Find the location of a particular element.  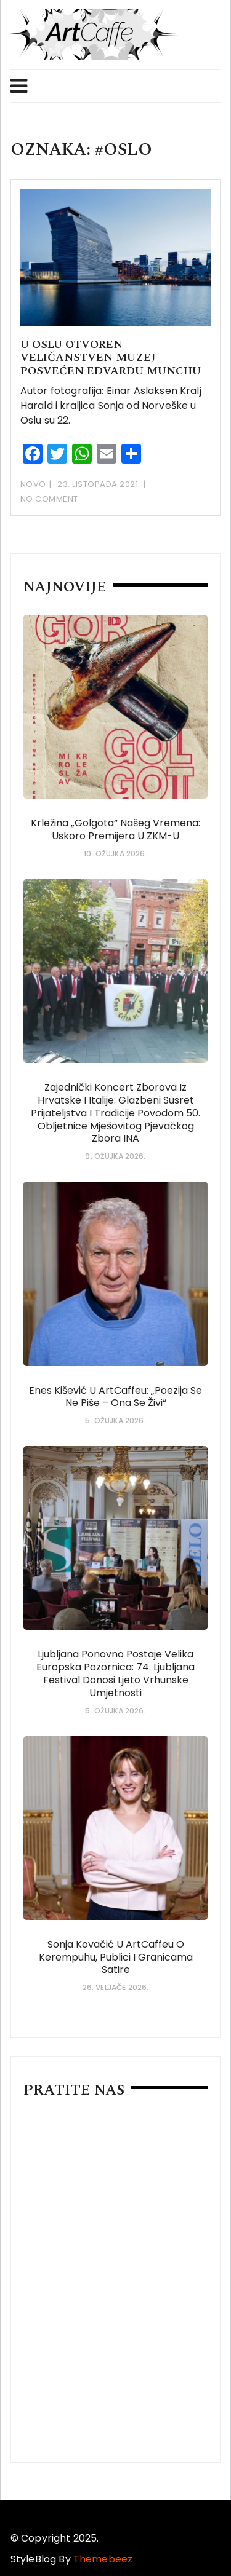

U Oslu otvoren veličanstven muzej posvećen Edvardu Munchu is located at coordinates (115, 357).